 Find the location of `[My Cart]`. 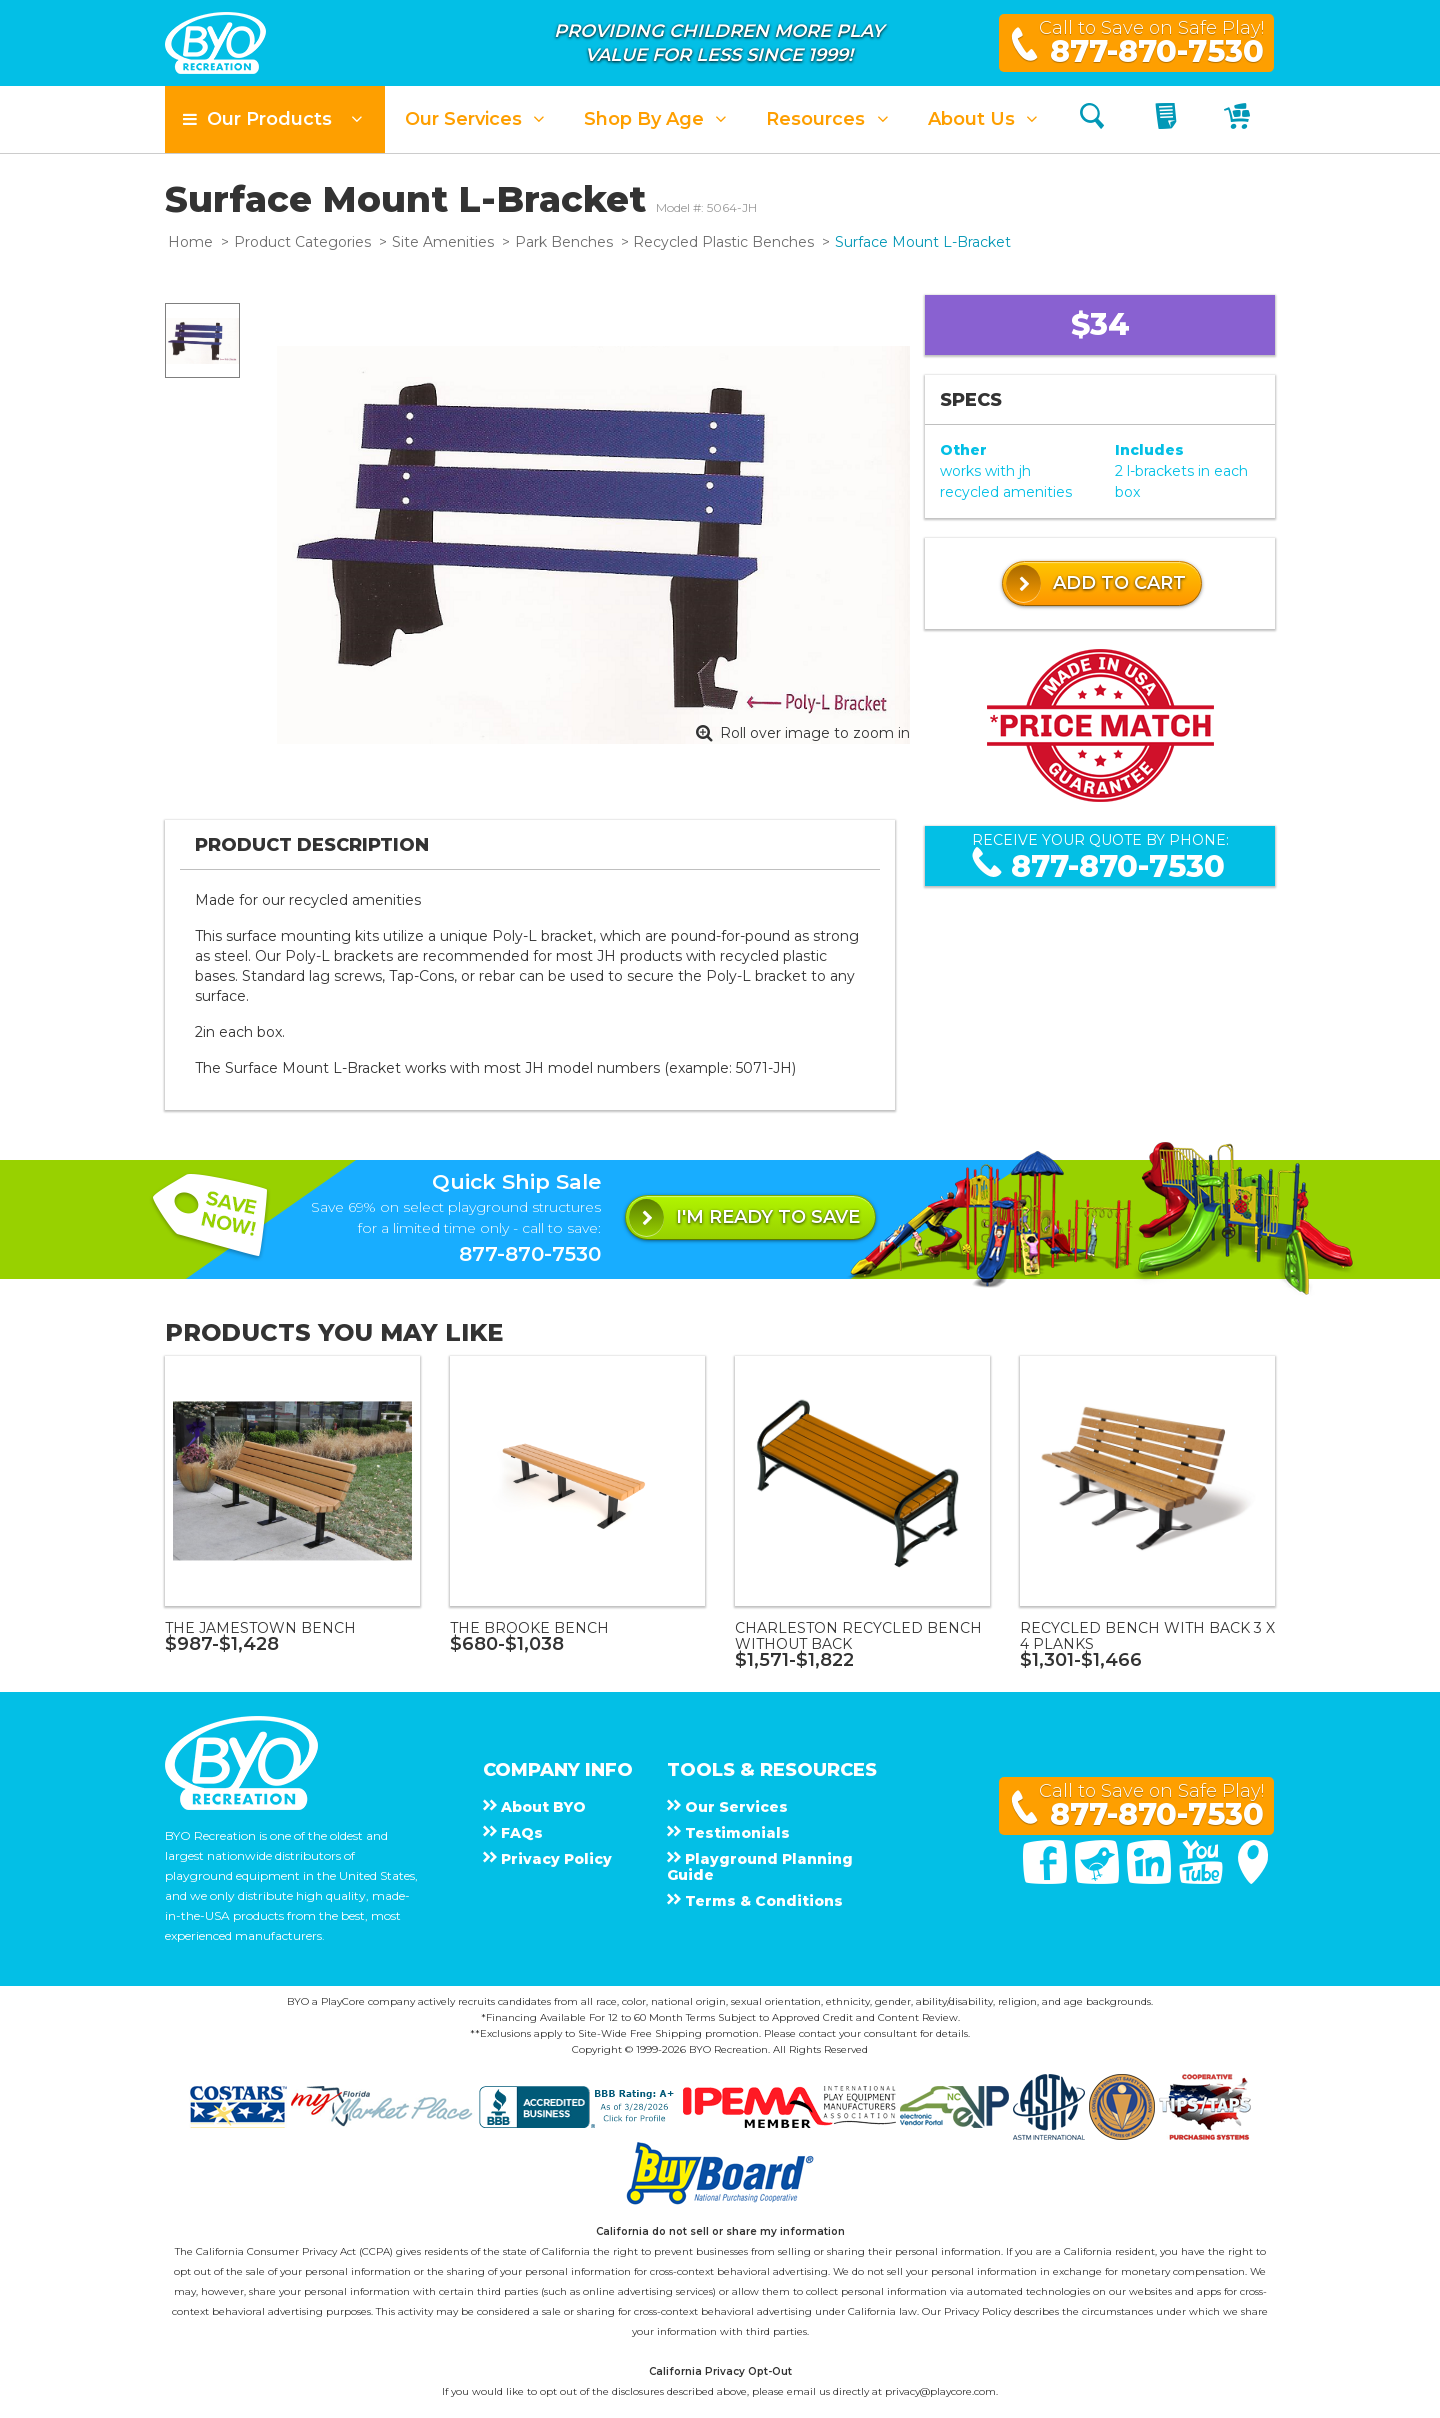

[My Cart] is located at coordinates (1239, 119).